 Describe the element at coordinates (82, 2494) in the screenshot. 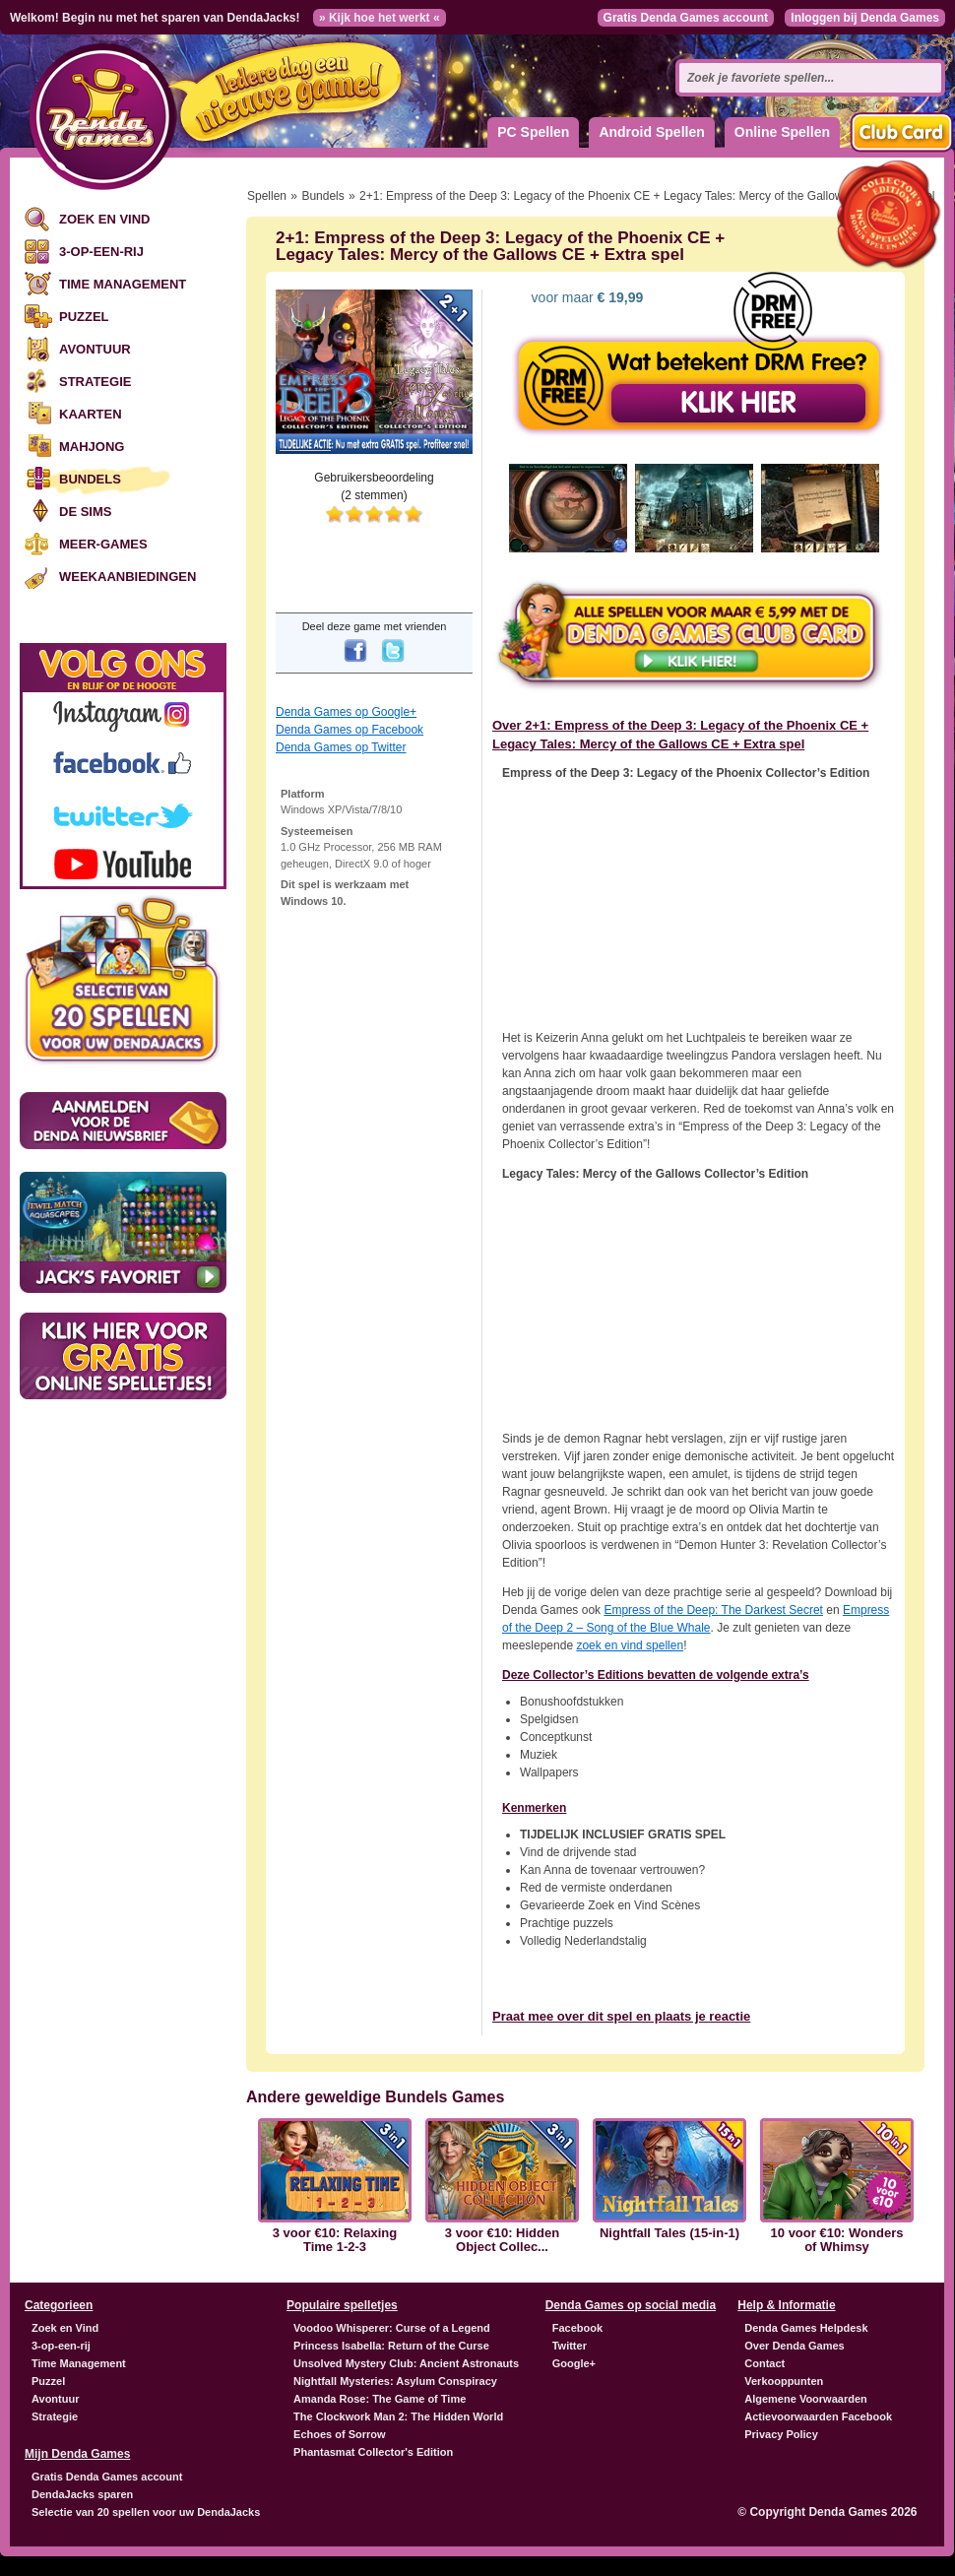

I see `DendaJacks sparen` at that location.